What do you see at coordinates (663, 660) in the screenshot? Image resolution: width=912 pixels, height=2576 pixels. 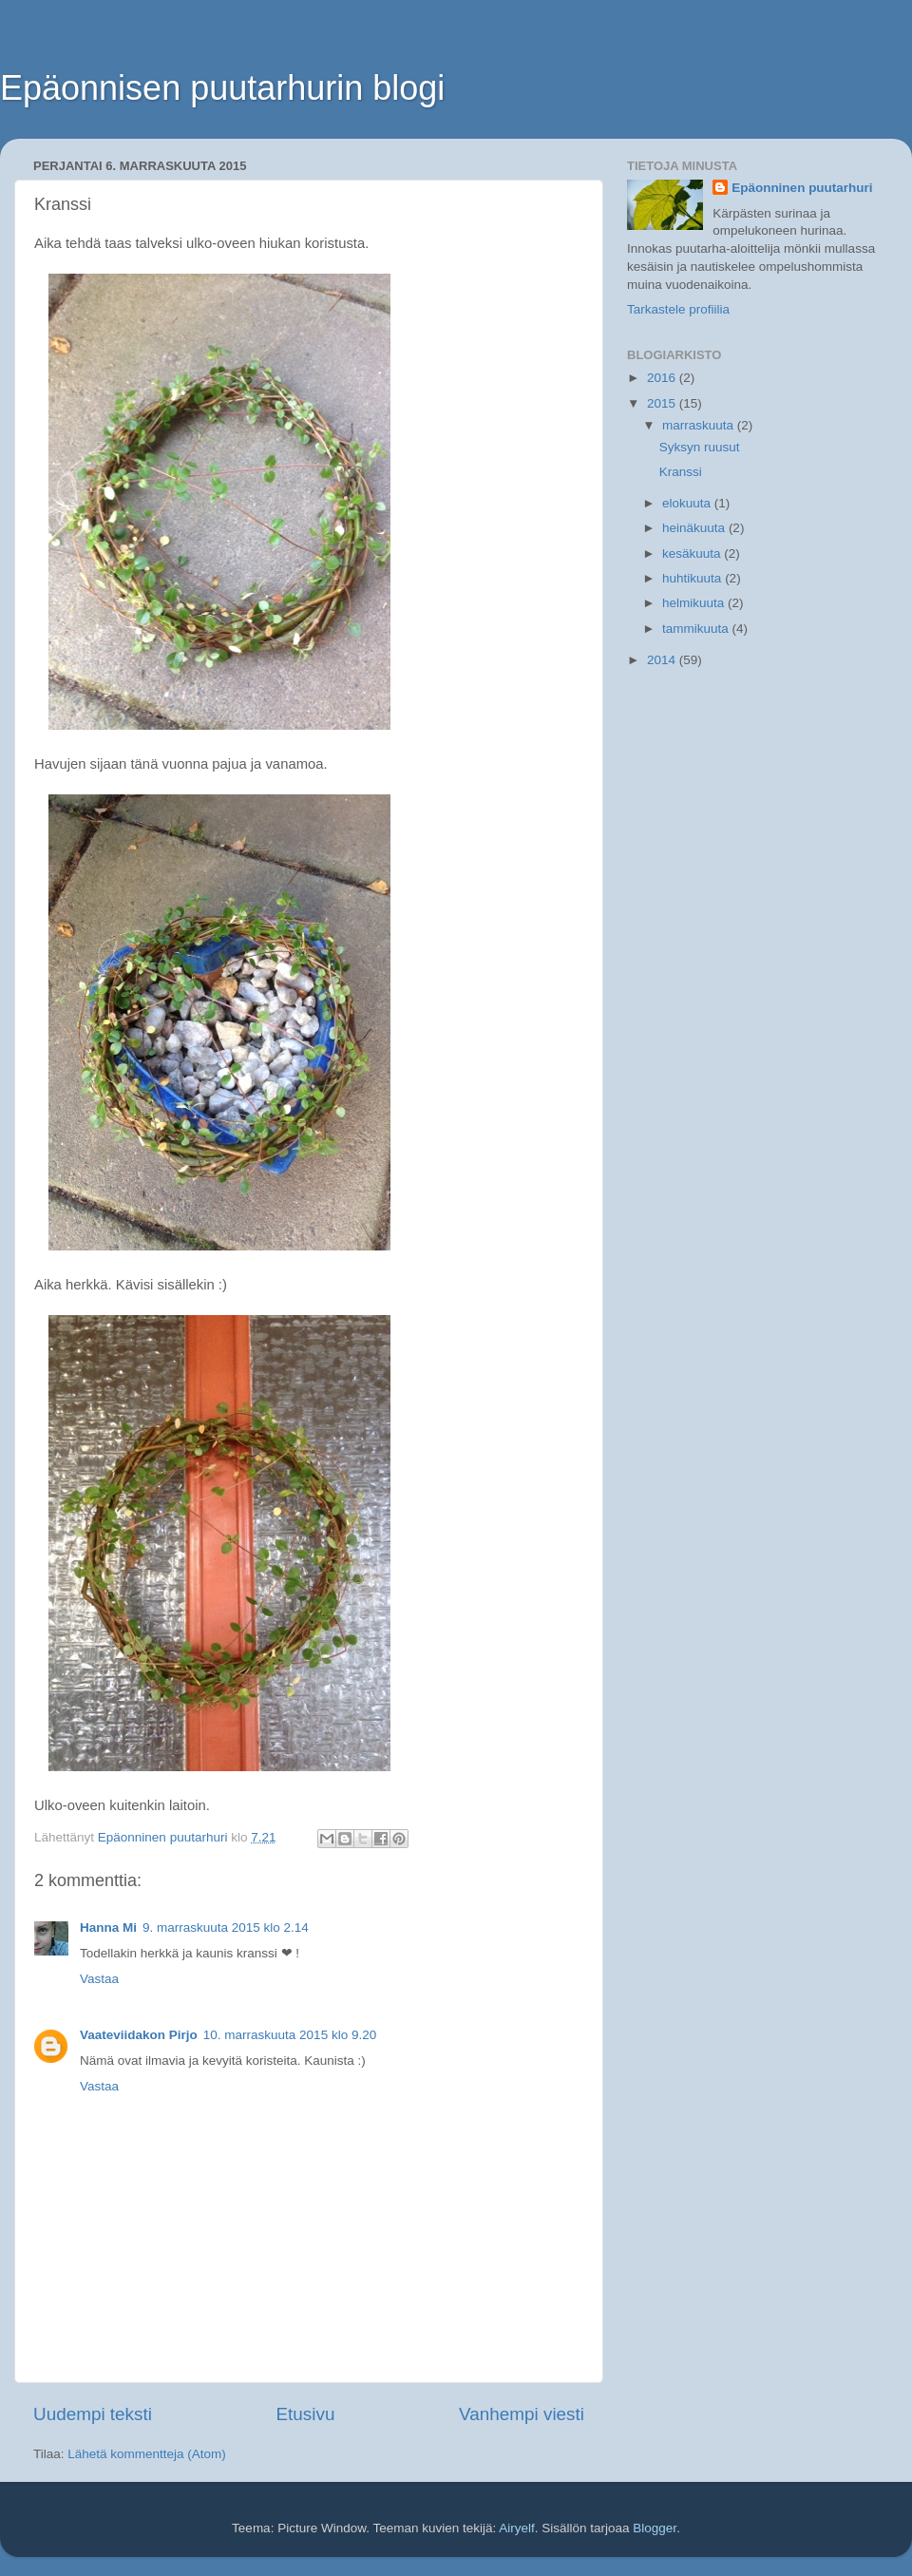 I see `2014` at bounding box center [663, 660].